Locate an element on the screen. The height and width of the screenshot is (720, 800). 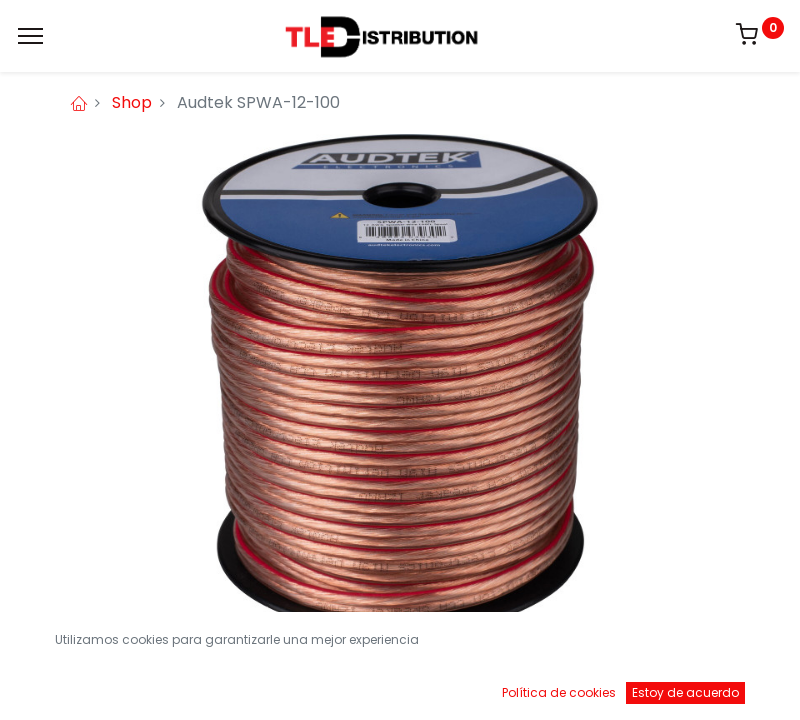
[Brands] is located at coordinates (567, 685).